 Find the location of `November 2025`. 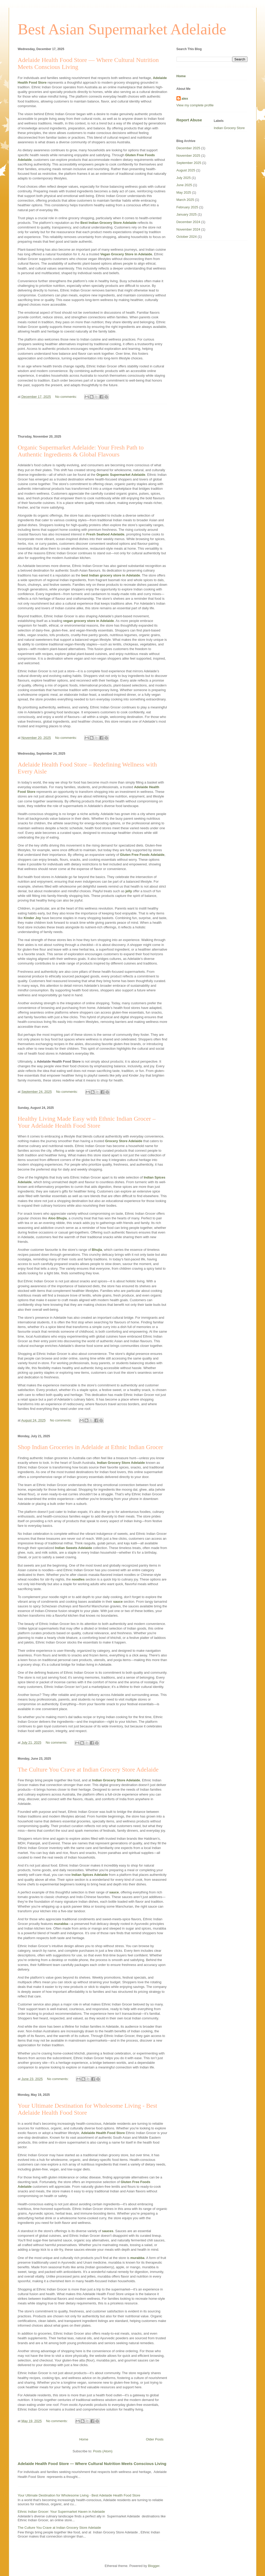

November 2025 is located at coordinates (188, 155).